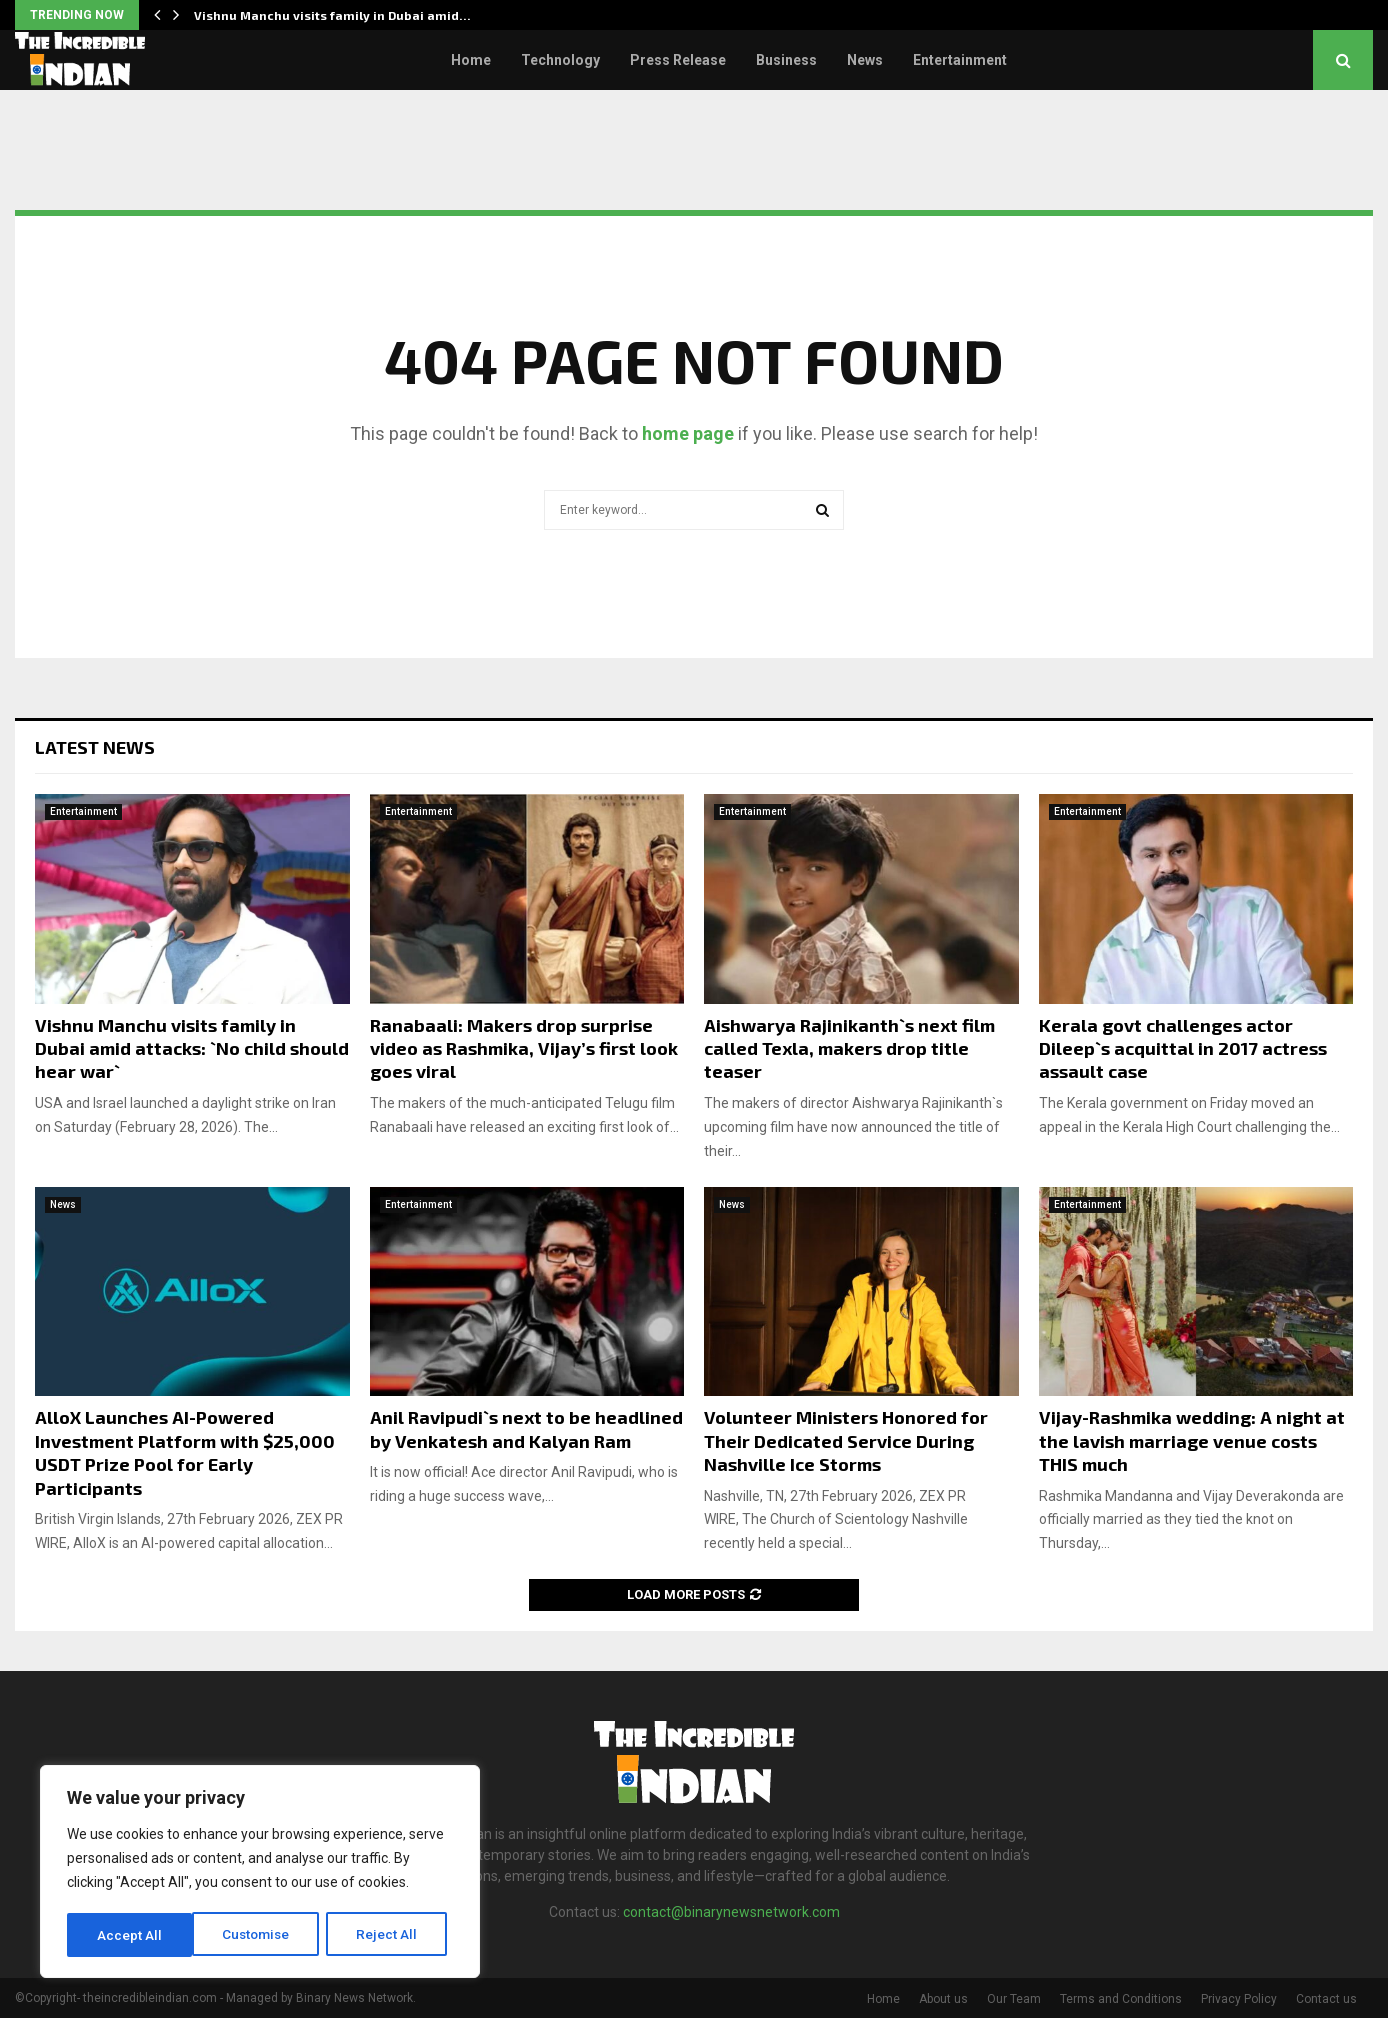 The image size is (1388, 2018). What do you see at coordinates (131, 1935) in the screenshot?
I see `Customise` at bounding box center [131, 1935].